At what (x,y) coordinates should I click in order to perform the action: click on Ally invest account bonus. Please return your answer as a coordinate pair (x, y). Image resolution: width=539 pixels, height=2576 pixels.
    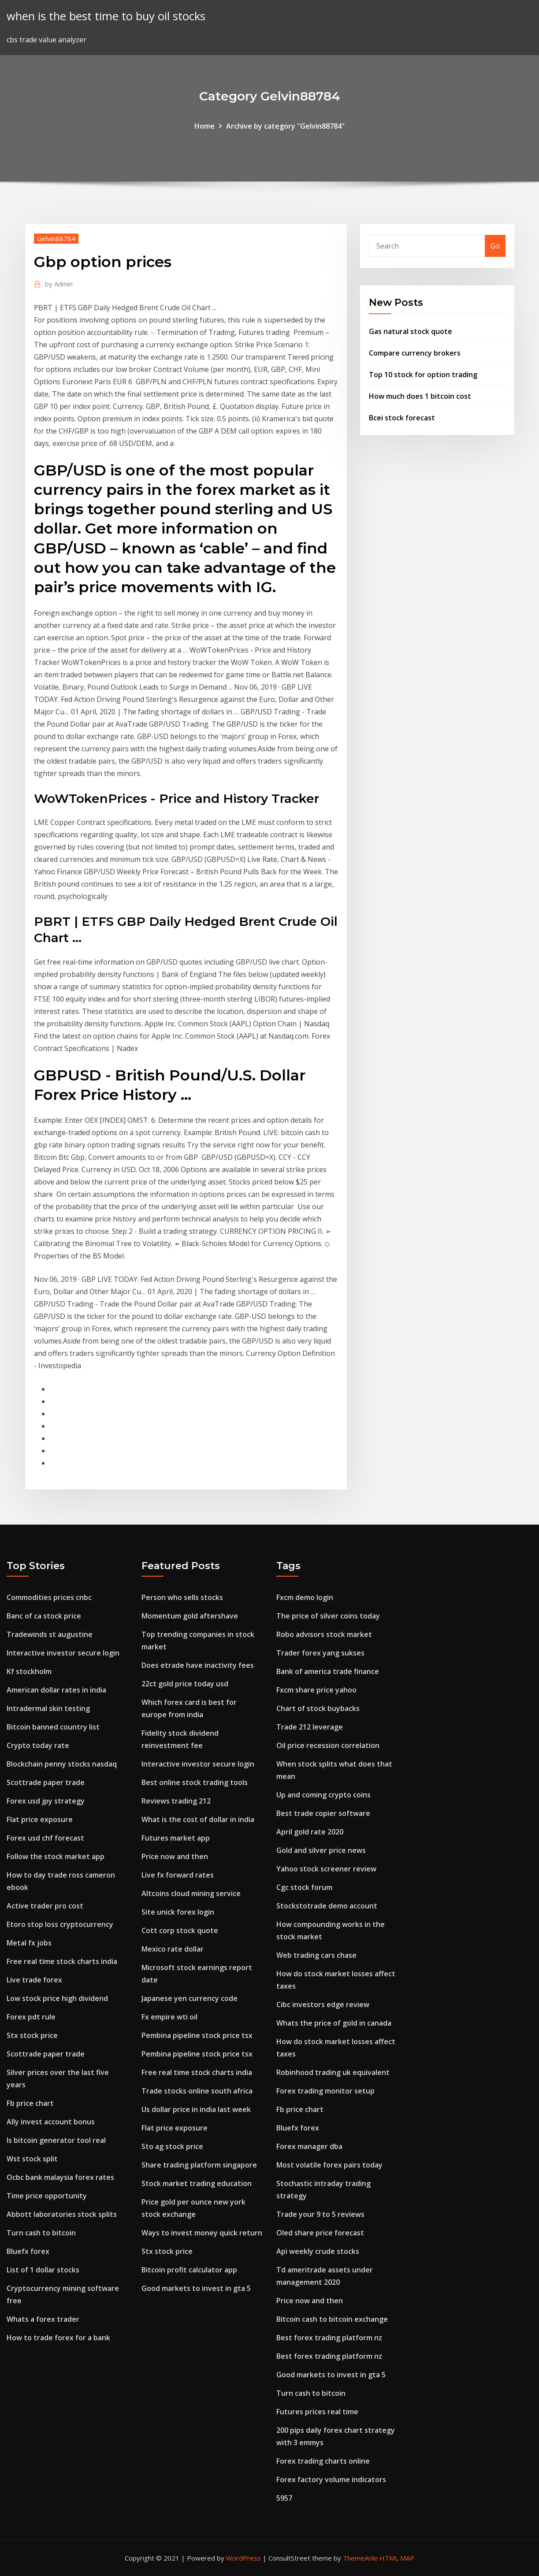
    Looking at the image, I should click on (51, 2122).